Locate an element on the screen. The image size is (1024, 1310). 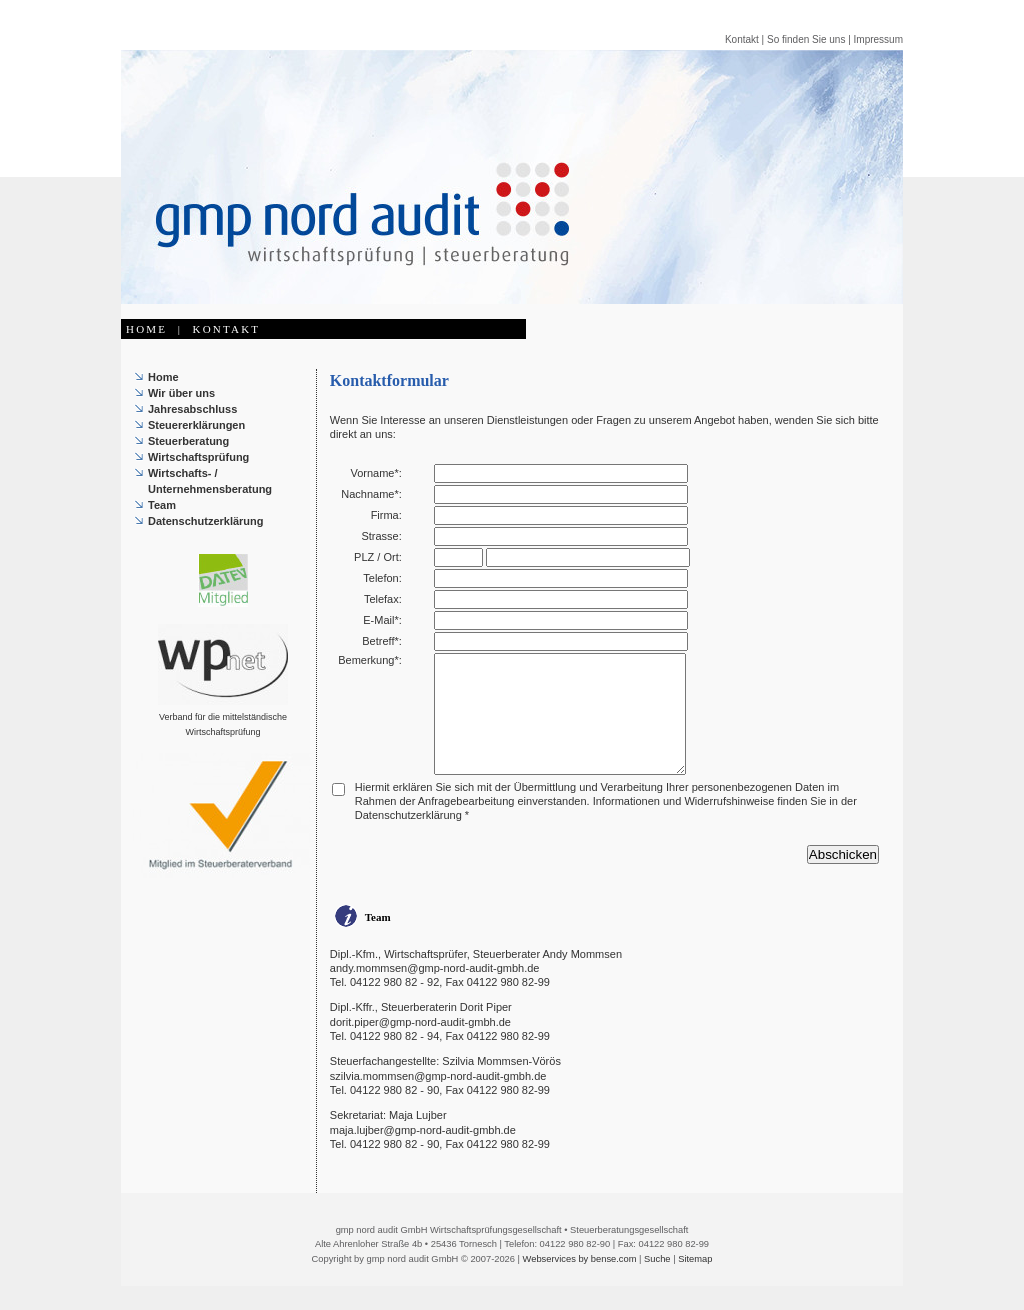
Steuerberatung is located at coordinates (188, 441).